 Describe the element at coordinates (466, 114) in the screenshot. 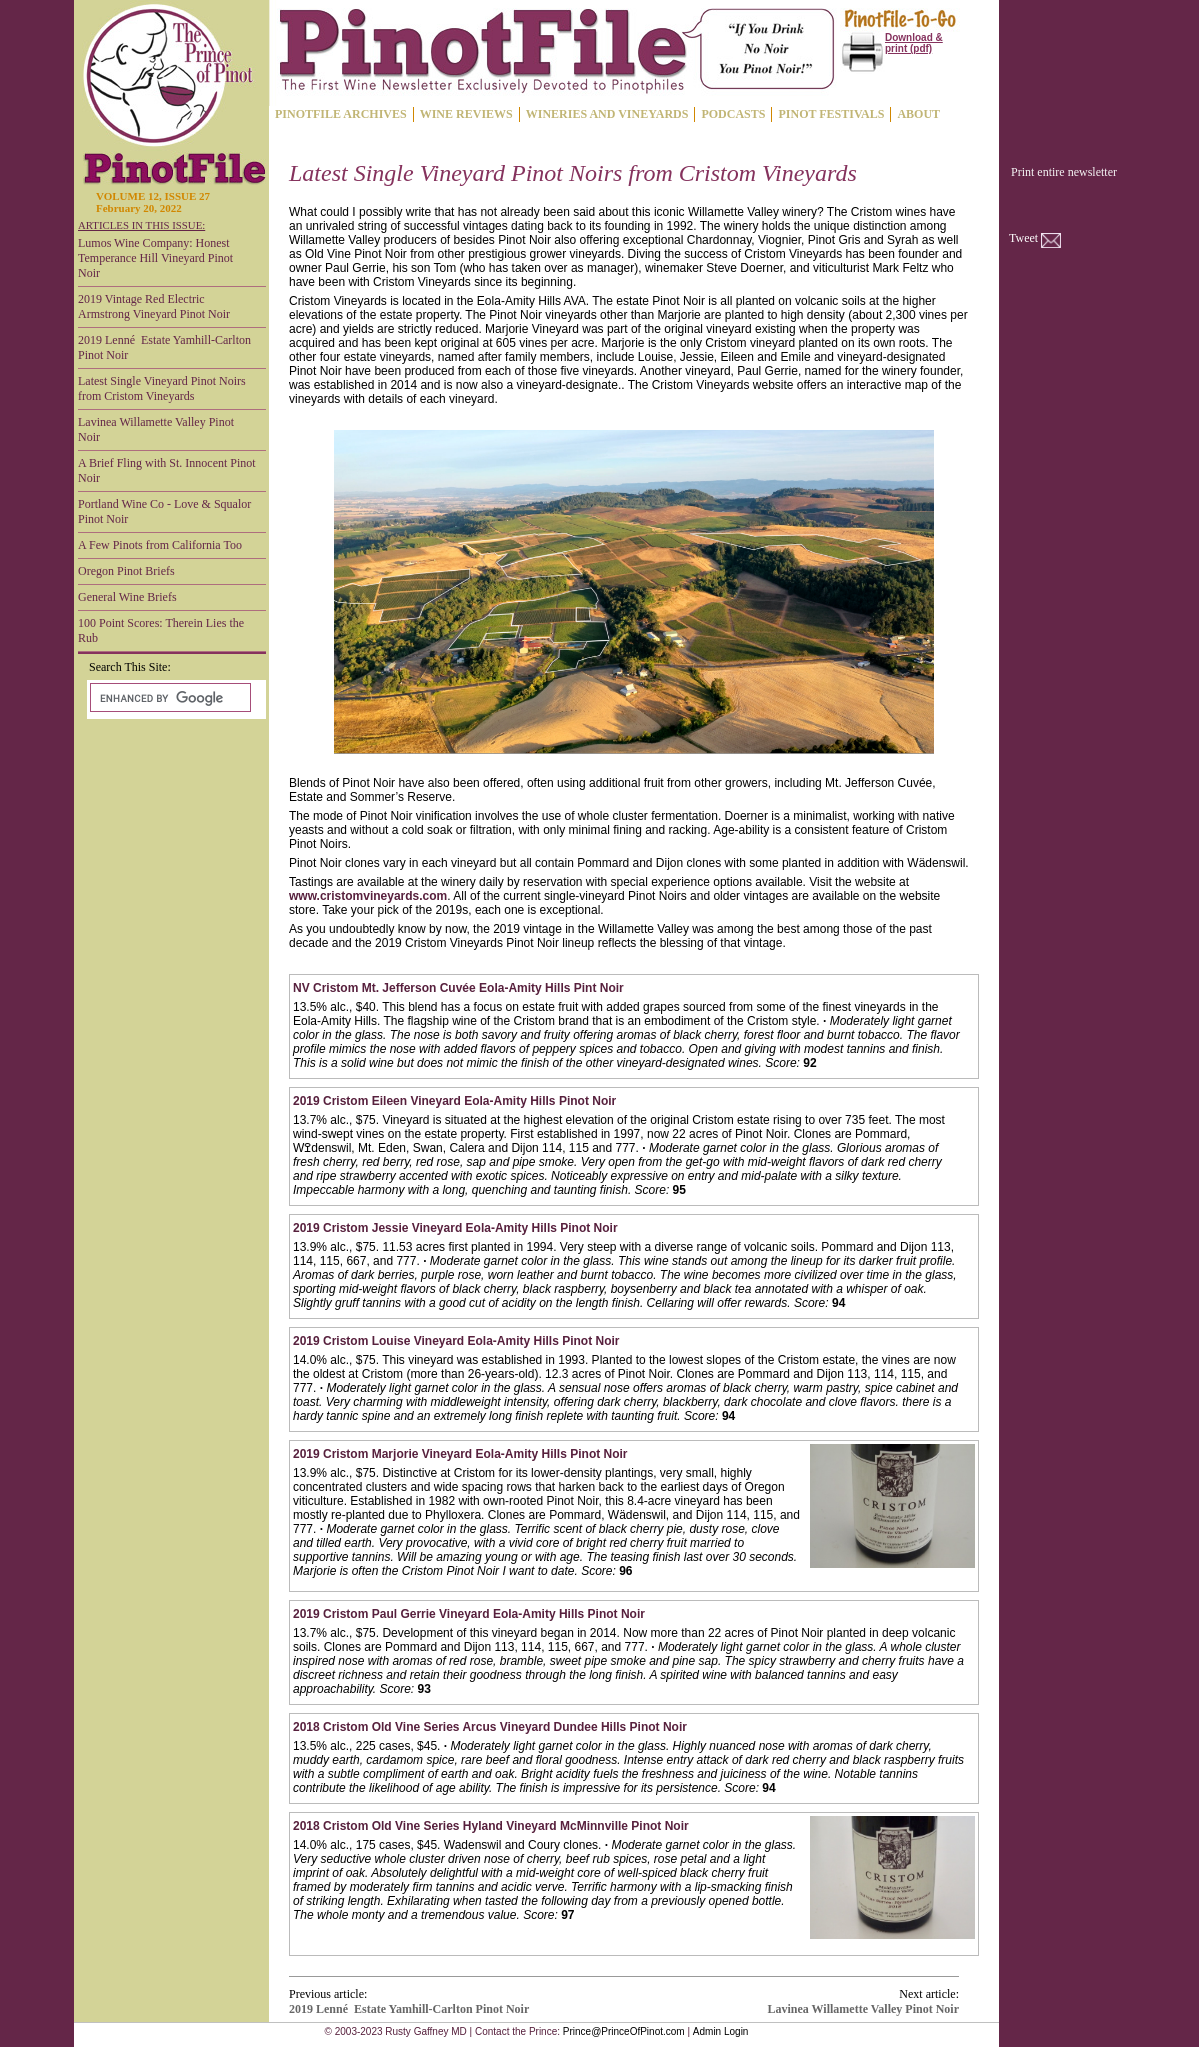

I see `WINE REVIEWS` at that location.